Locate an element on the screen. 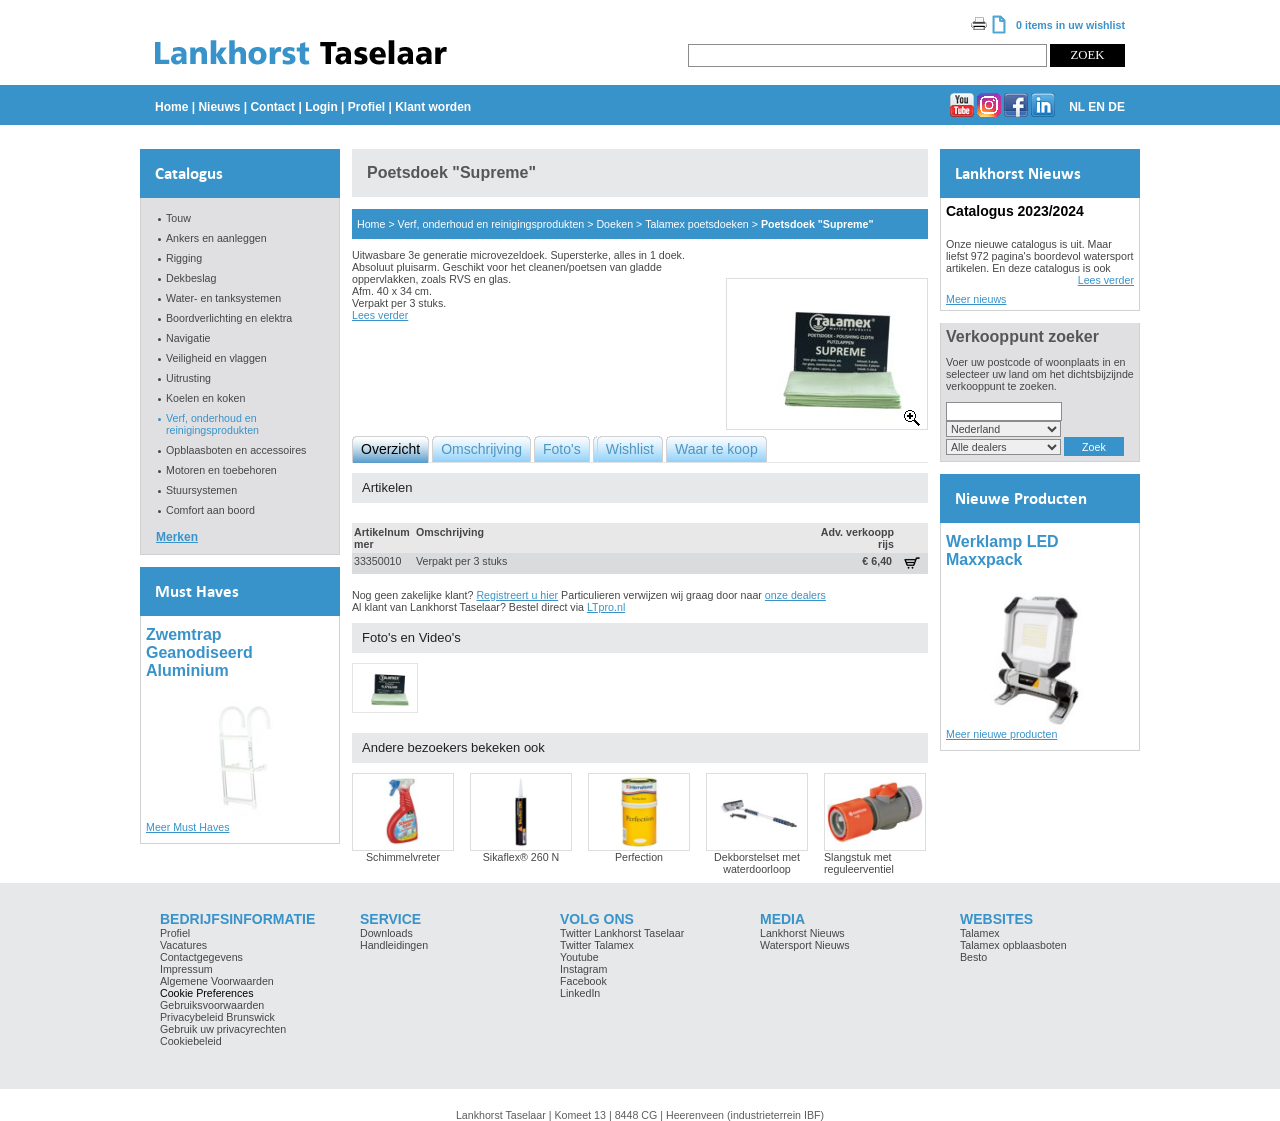  Lankhorst Nieuws is located at coordinates (1018, 173).